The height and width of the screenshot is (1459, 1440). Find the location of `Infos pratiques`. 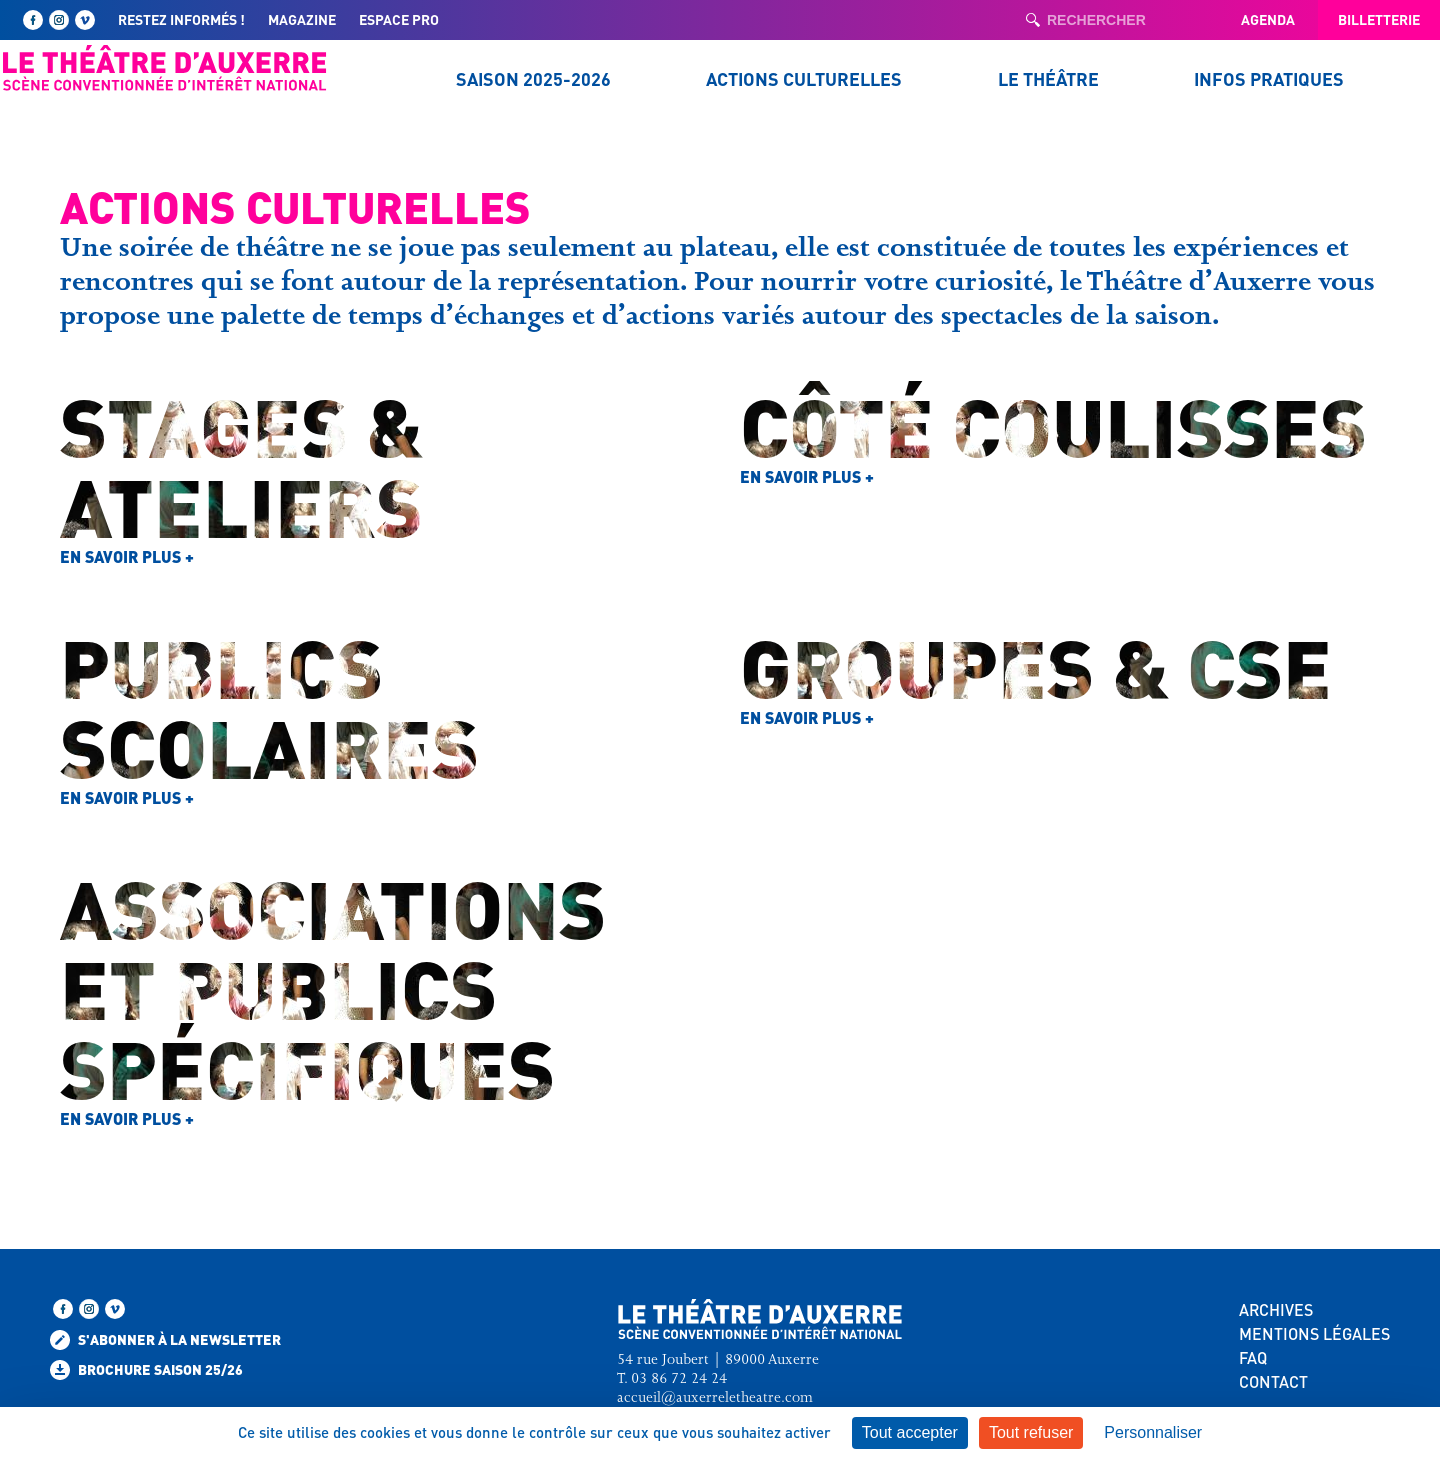

Infos pratiques is located at coordinates (1269, 78).